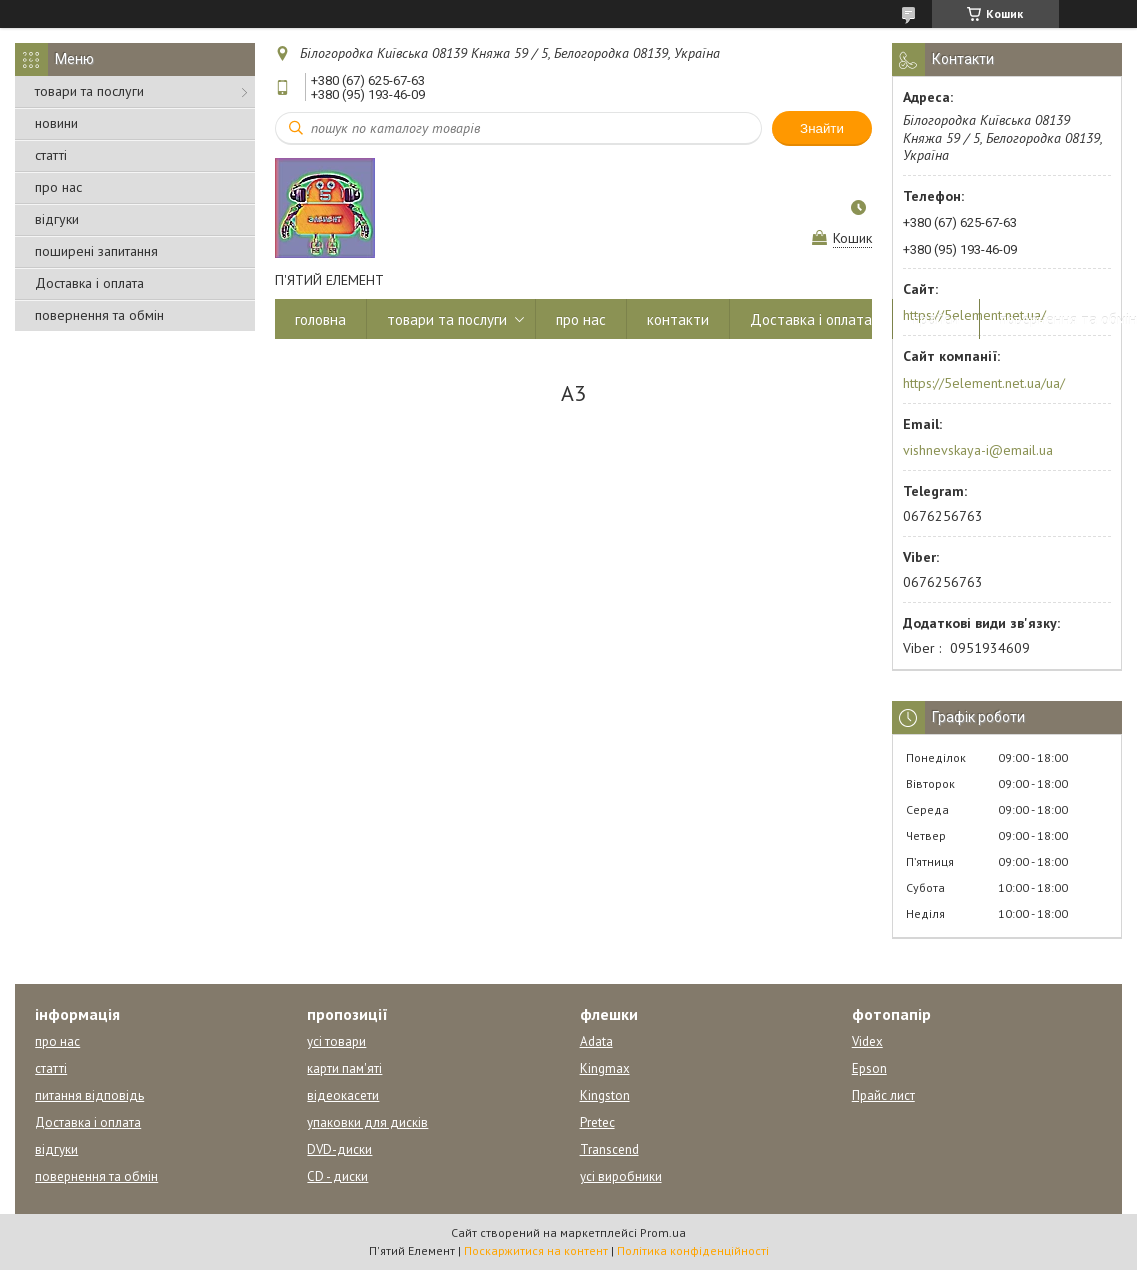 This screenshot has height=1270, width=1137. Describe the element at coordinates (605, 1095) in the screenshot. I see `Kingston` at that location.